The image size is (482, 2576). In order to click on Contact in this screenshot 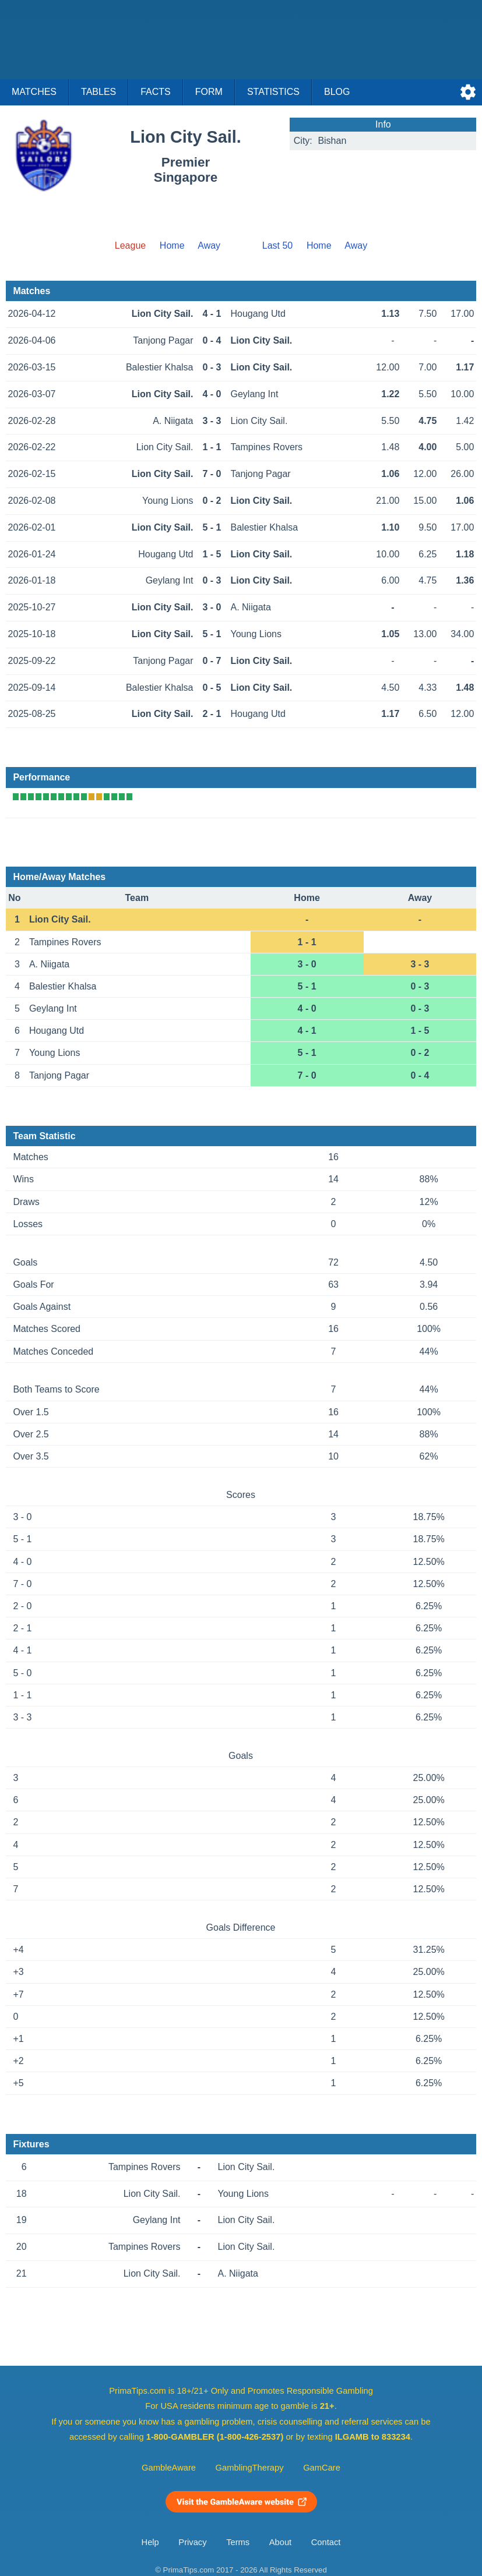, I will do `click(326, 2542)`.